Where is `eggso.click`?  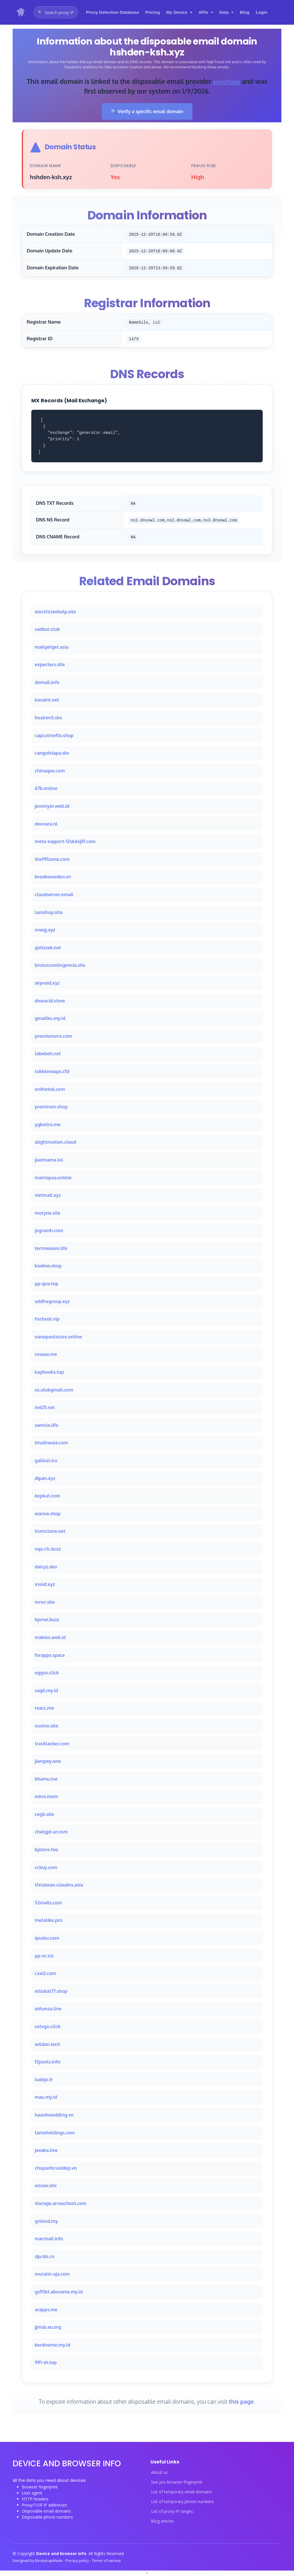 eggso.click is located at coordinates (47, 1673).